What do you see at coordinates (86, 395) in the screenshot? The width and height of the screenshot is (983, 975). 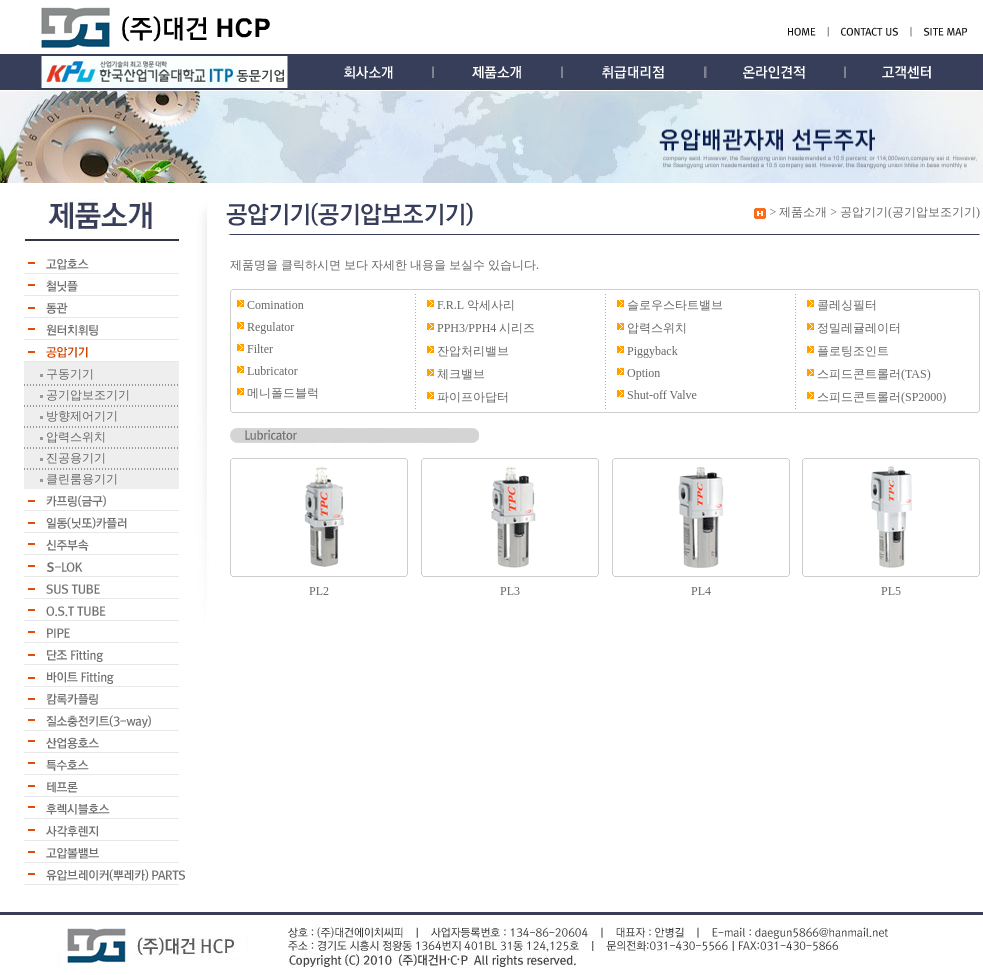 I see `공기압보조기기` at bounding box center [86, 395].